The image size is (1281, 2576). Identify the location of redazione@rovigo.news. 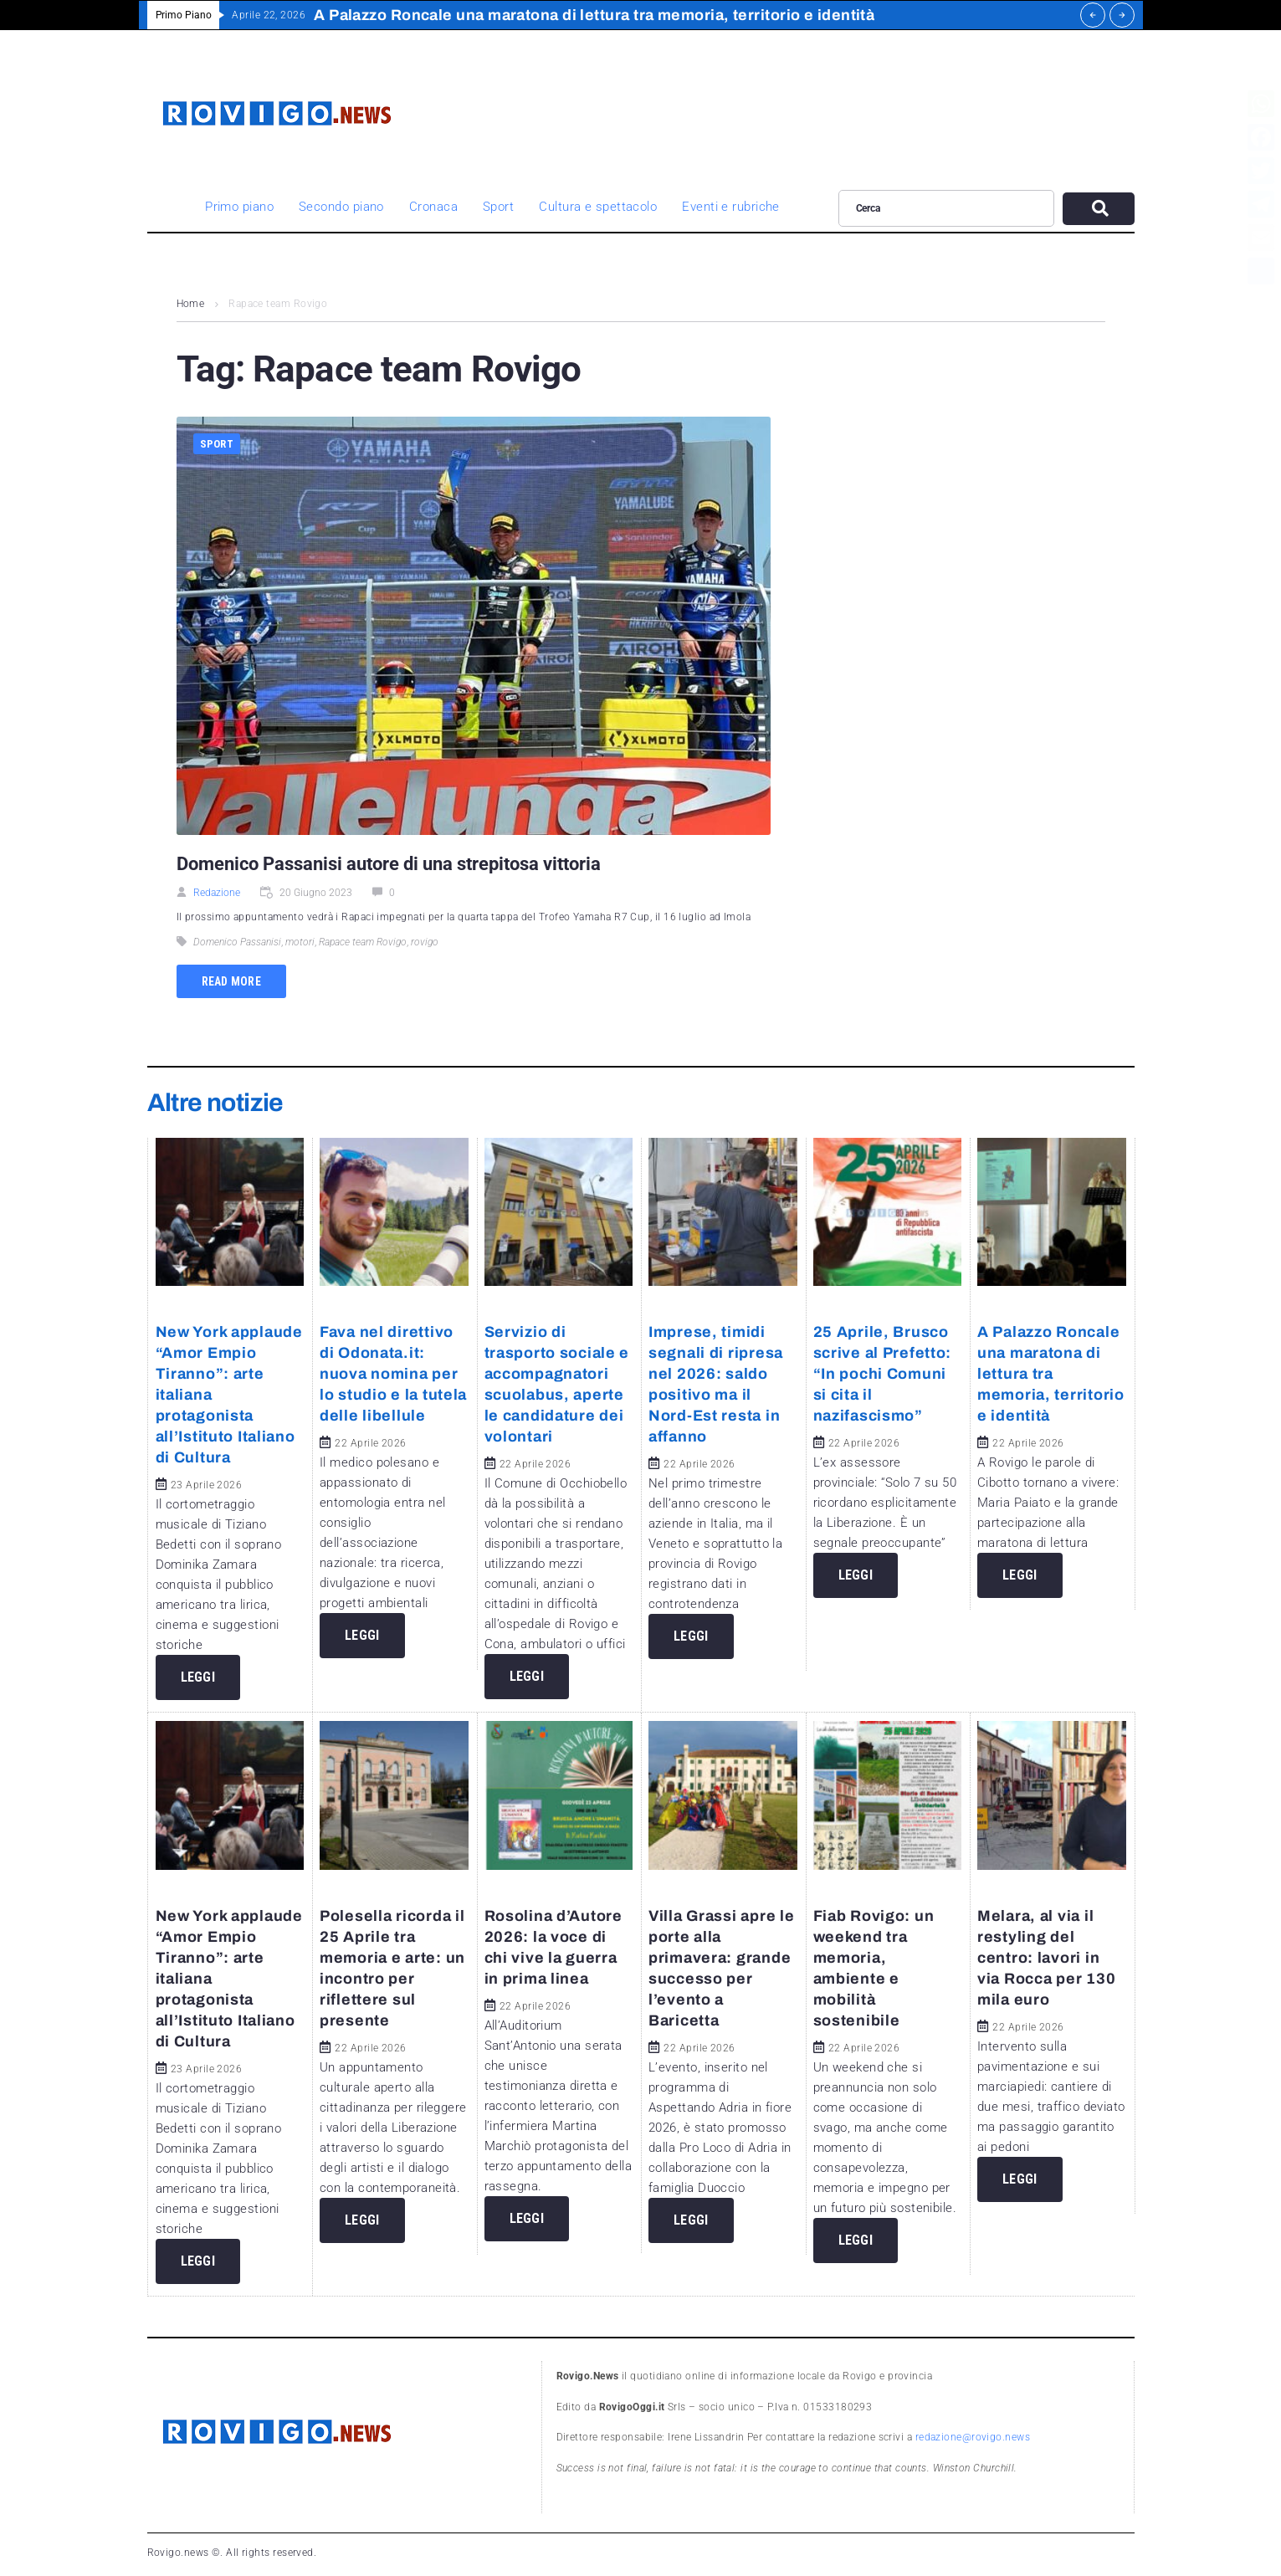
(972, 2437).